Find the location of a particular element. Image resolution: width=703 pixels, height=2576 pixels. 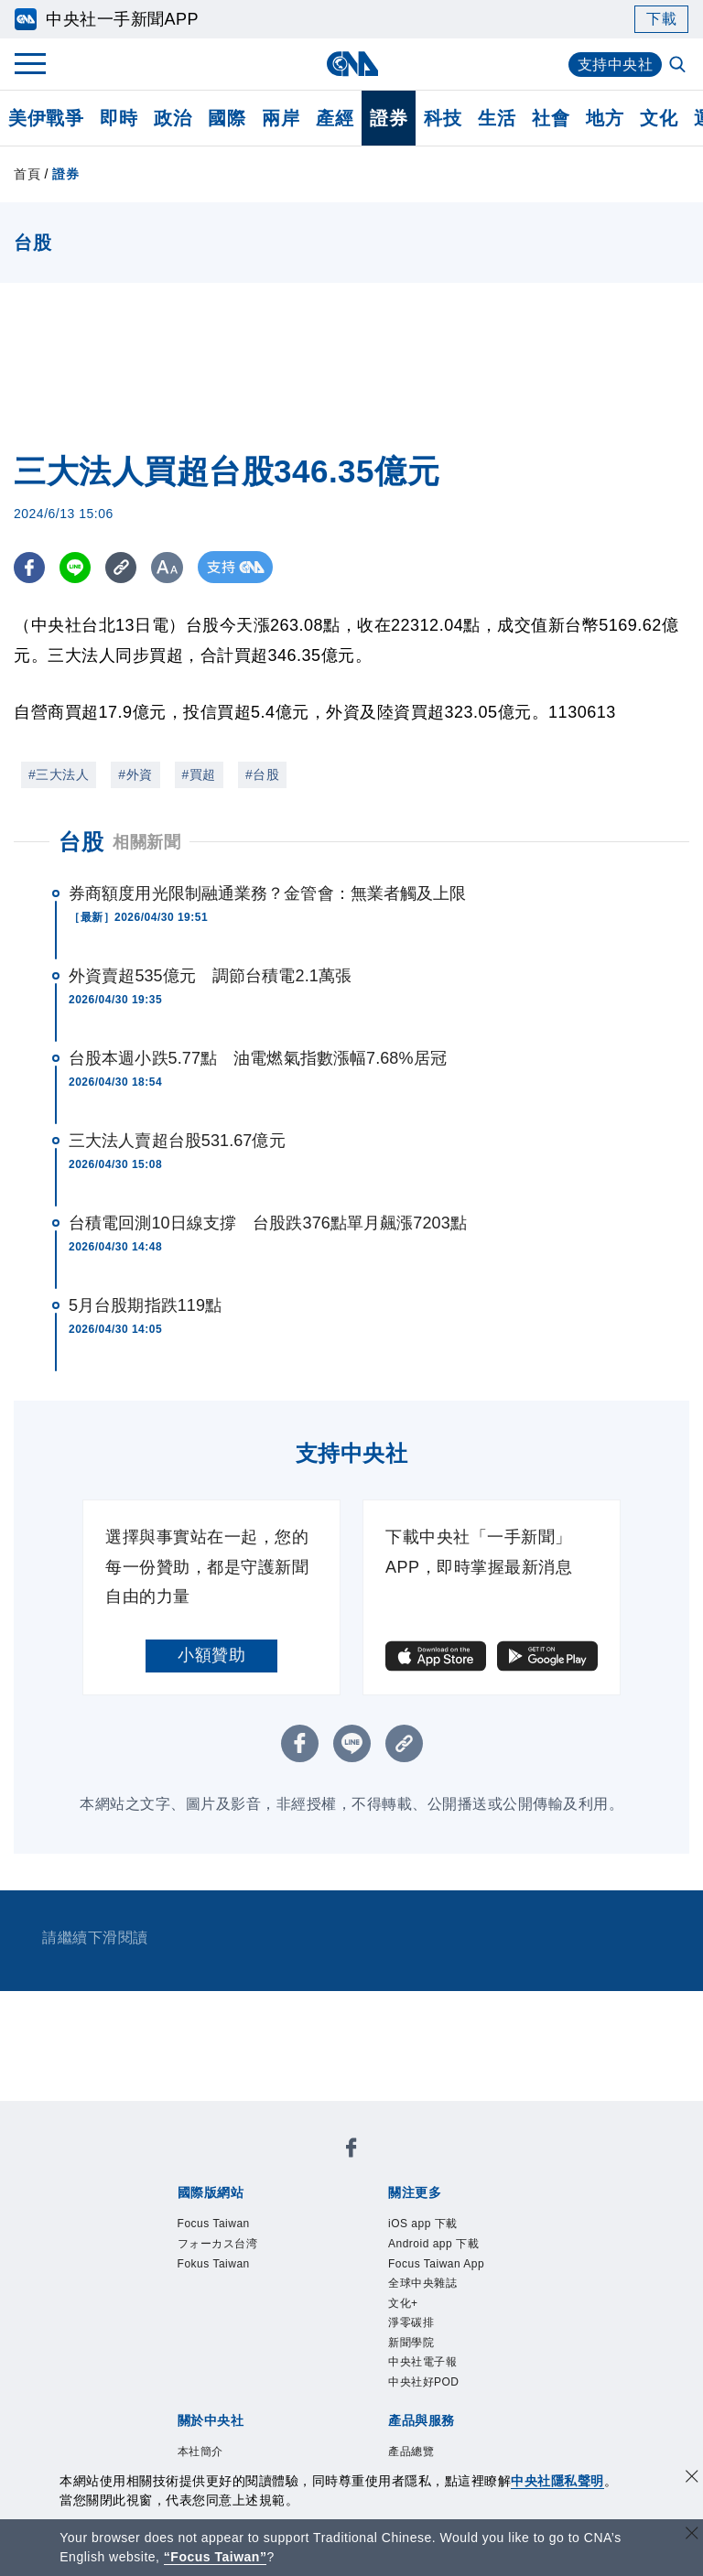

“Focus Taiwan” [Focus Taiwan] is located at coordinates (215, 2556).